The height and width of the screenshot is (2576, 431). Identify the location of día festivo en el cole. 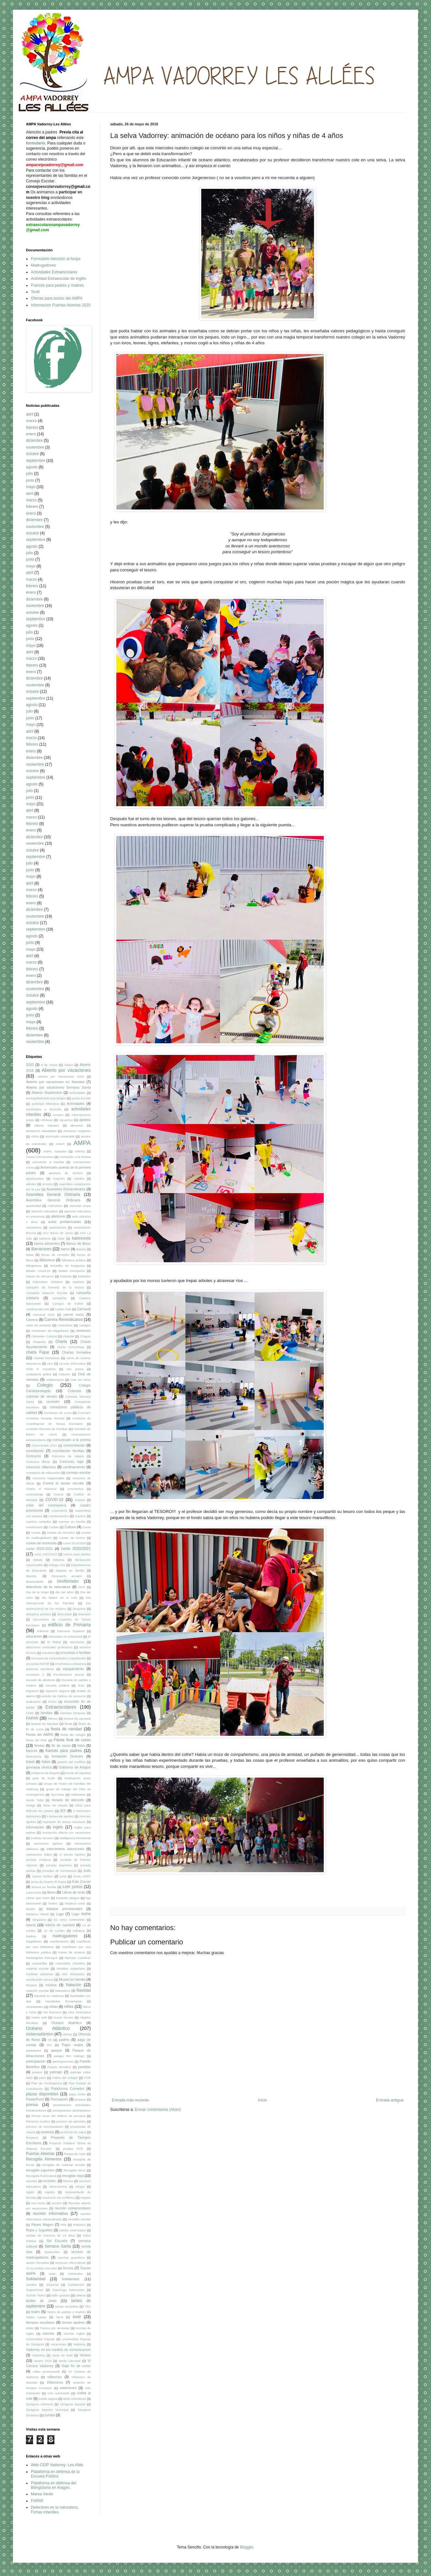
(59, 1597).